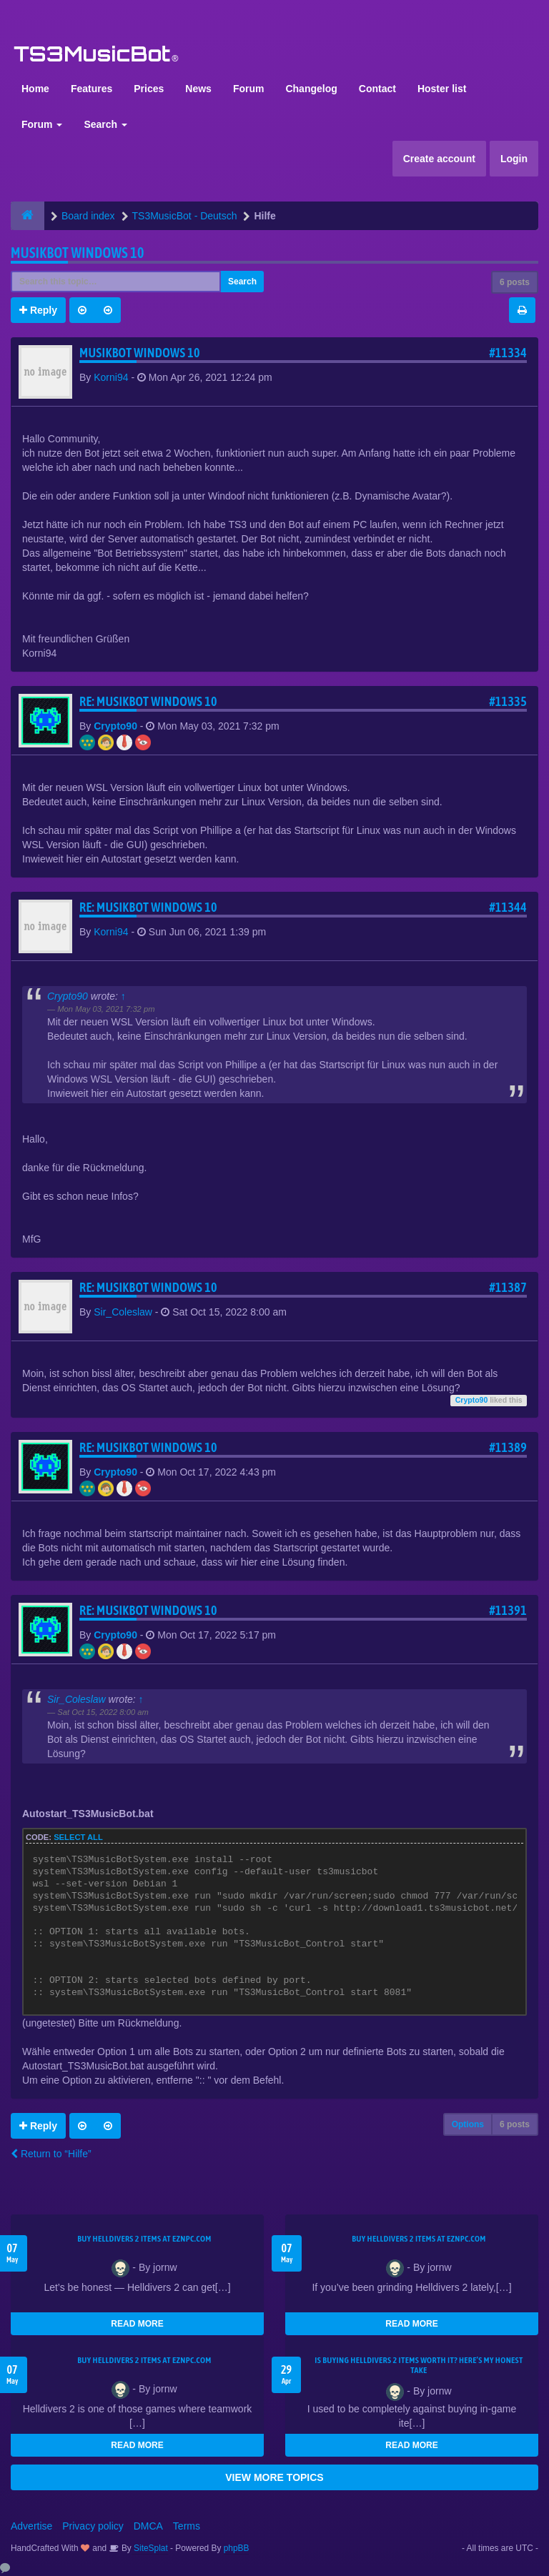 The width and height of the screenshot is (549, 2576). I want to click on Forum, so click(248, 88).